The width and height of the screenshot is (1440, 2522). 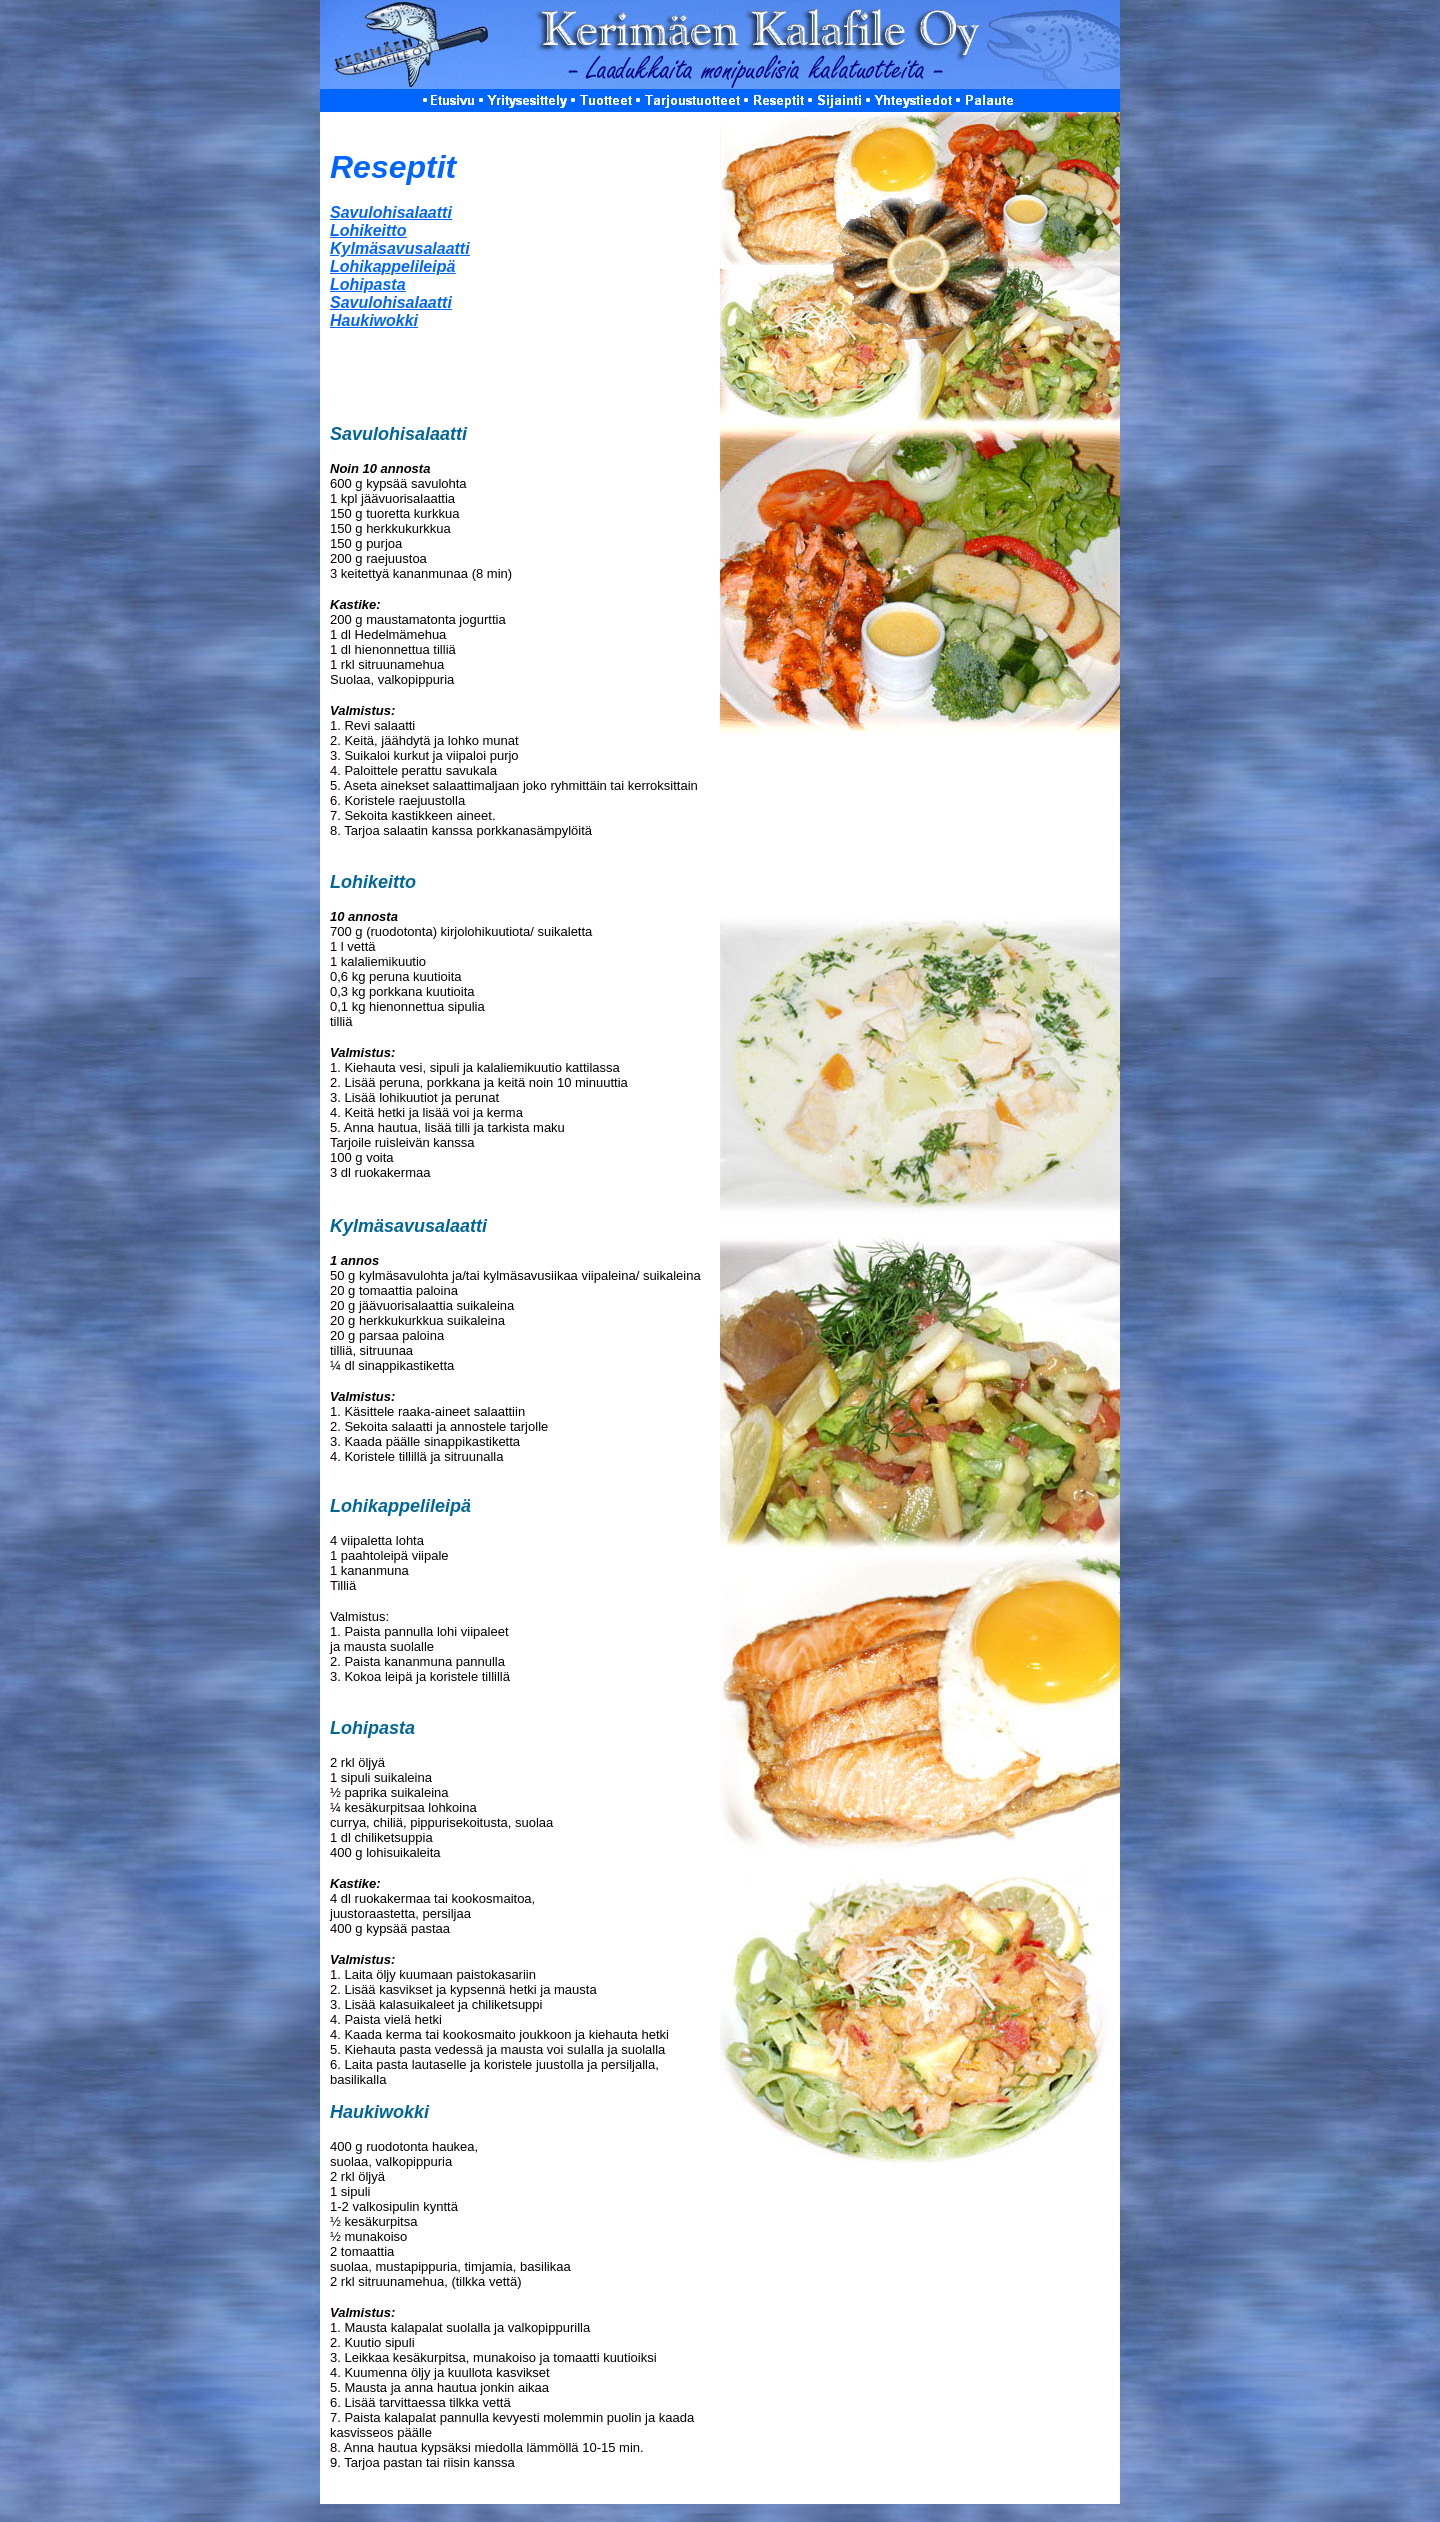 What do you see at coordinates (374, 320) in the screenshot?
I see `Haukiwokki` at bounding box center [374, 320].